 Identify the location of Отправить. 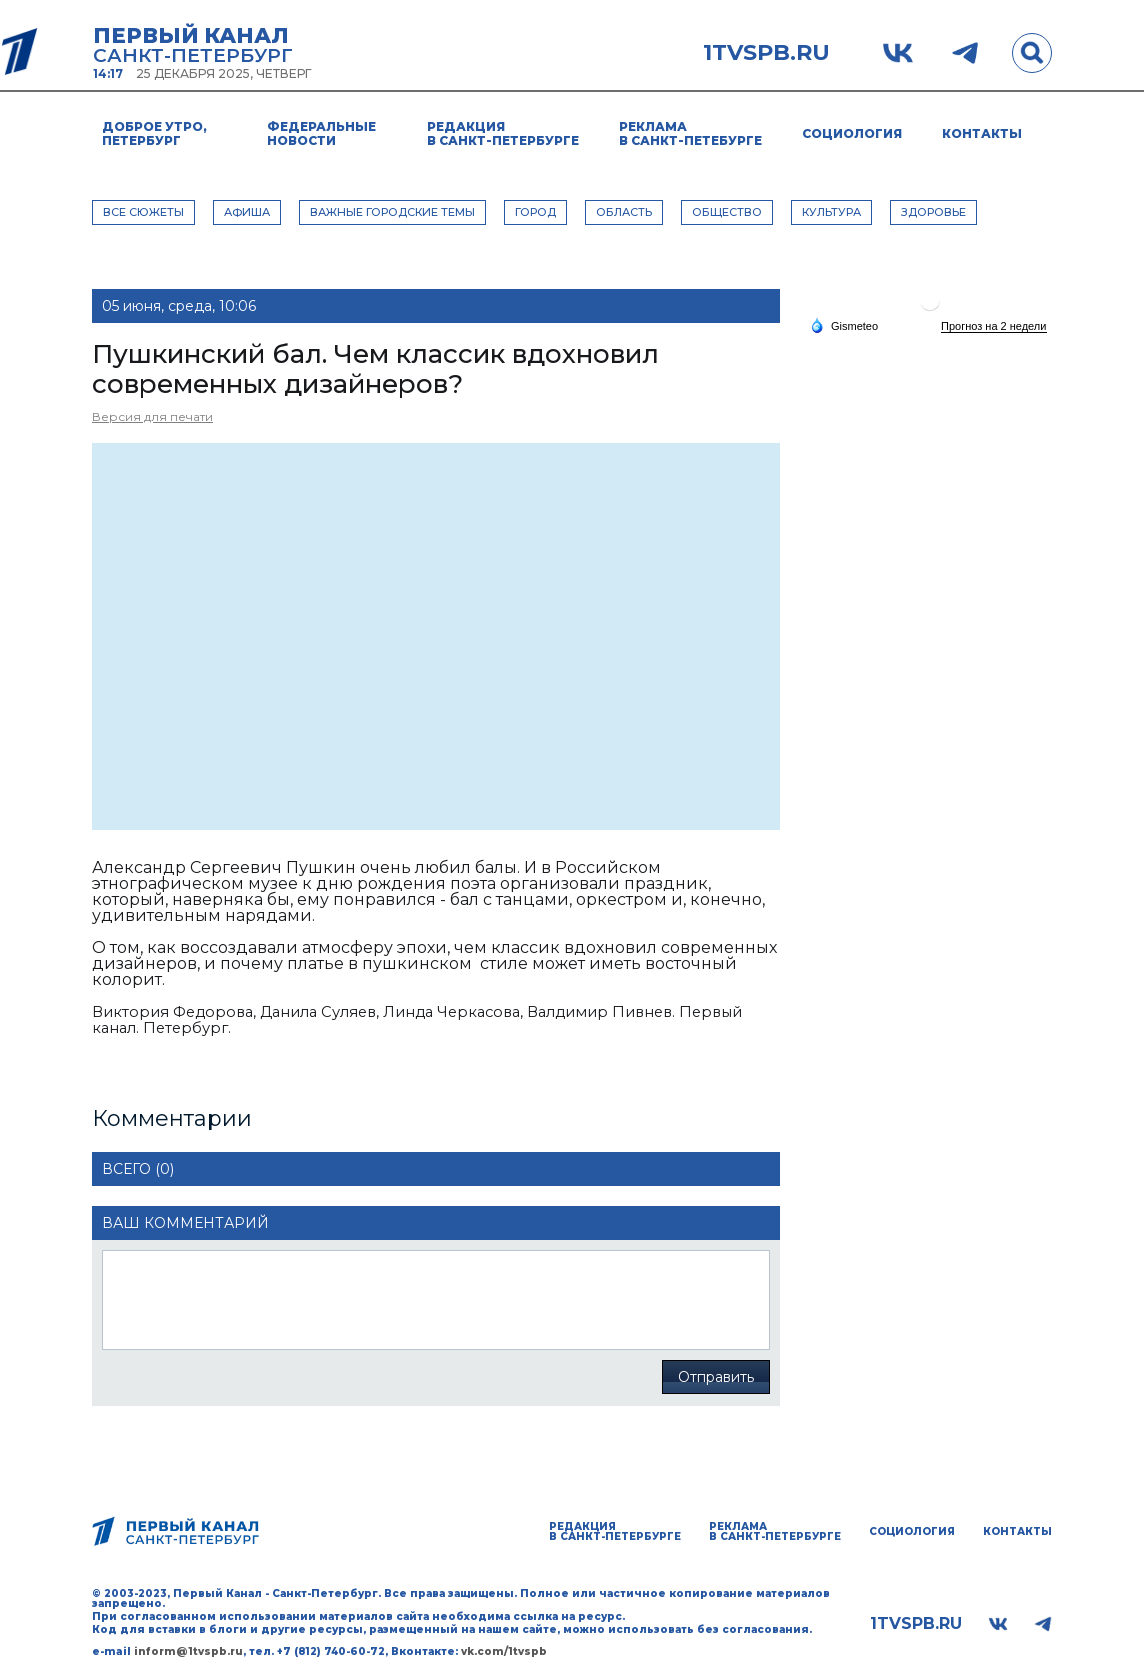
(716, 1377).